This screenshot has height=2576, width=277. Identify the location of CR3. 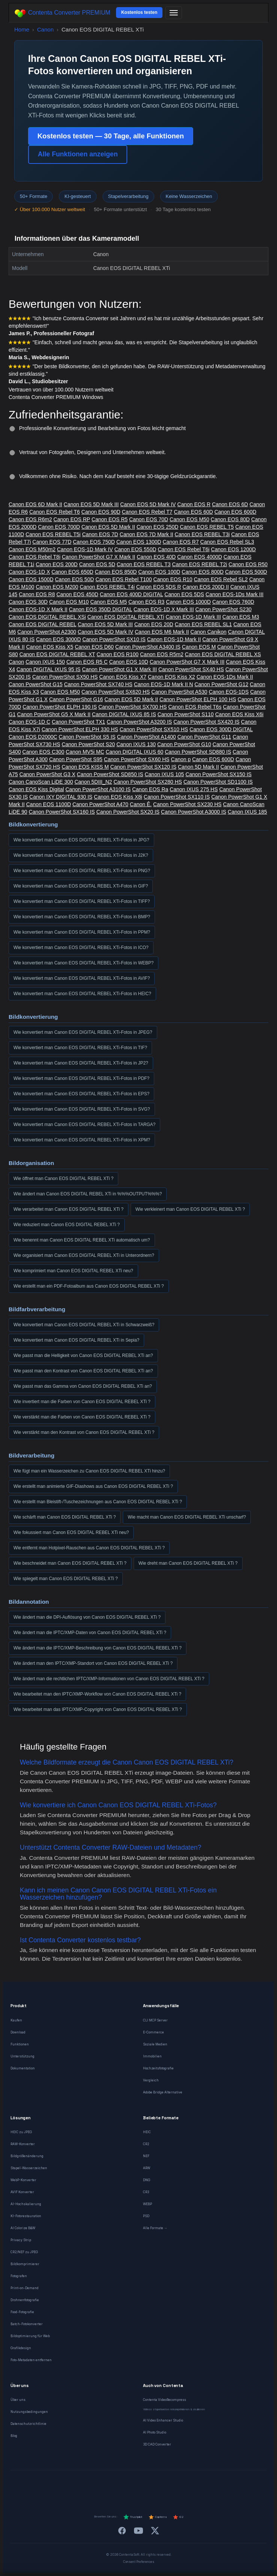
(146, 2192).